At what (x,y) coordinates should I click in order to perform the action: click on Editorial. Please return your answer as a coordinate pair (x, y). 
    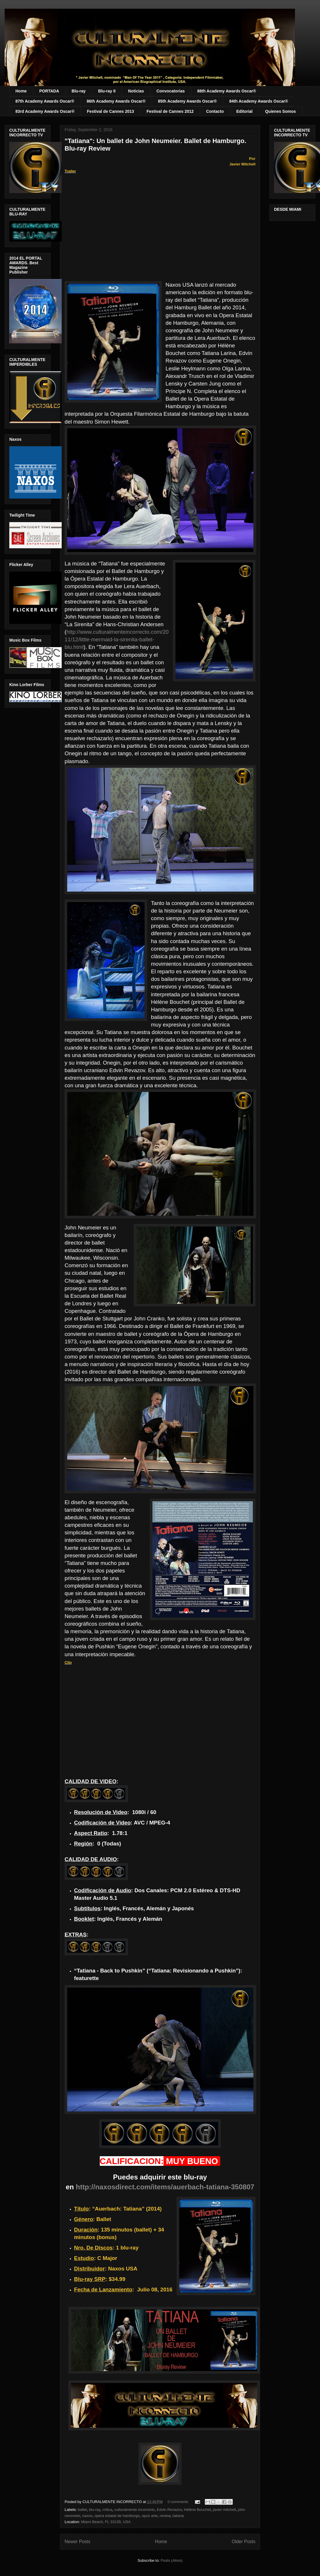
    Looking at the image, I should click on (244, 111).